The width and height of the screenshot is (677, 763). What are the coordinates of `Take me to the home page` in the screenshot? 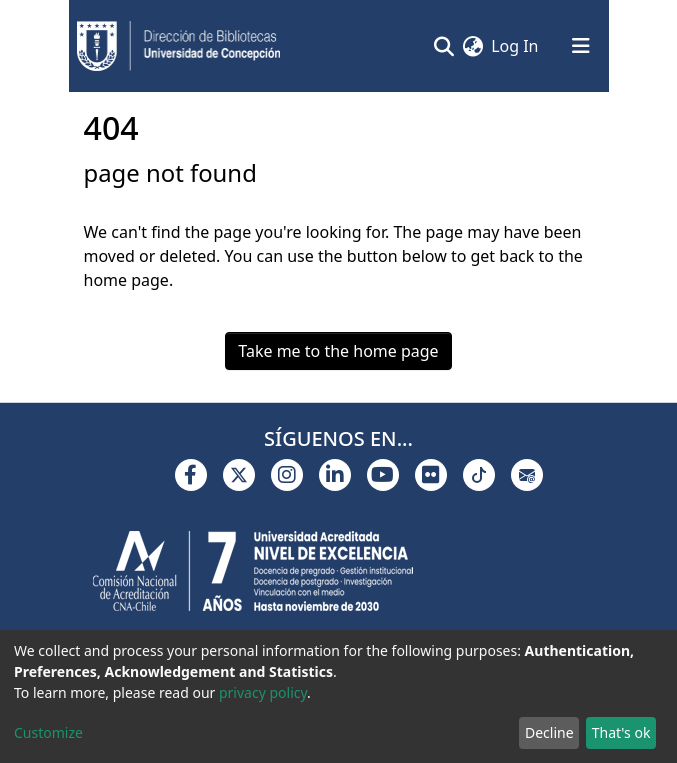 It's located at (338, 351).